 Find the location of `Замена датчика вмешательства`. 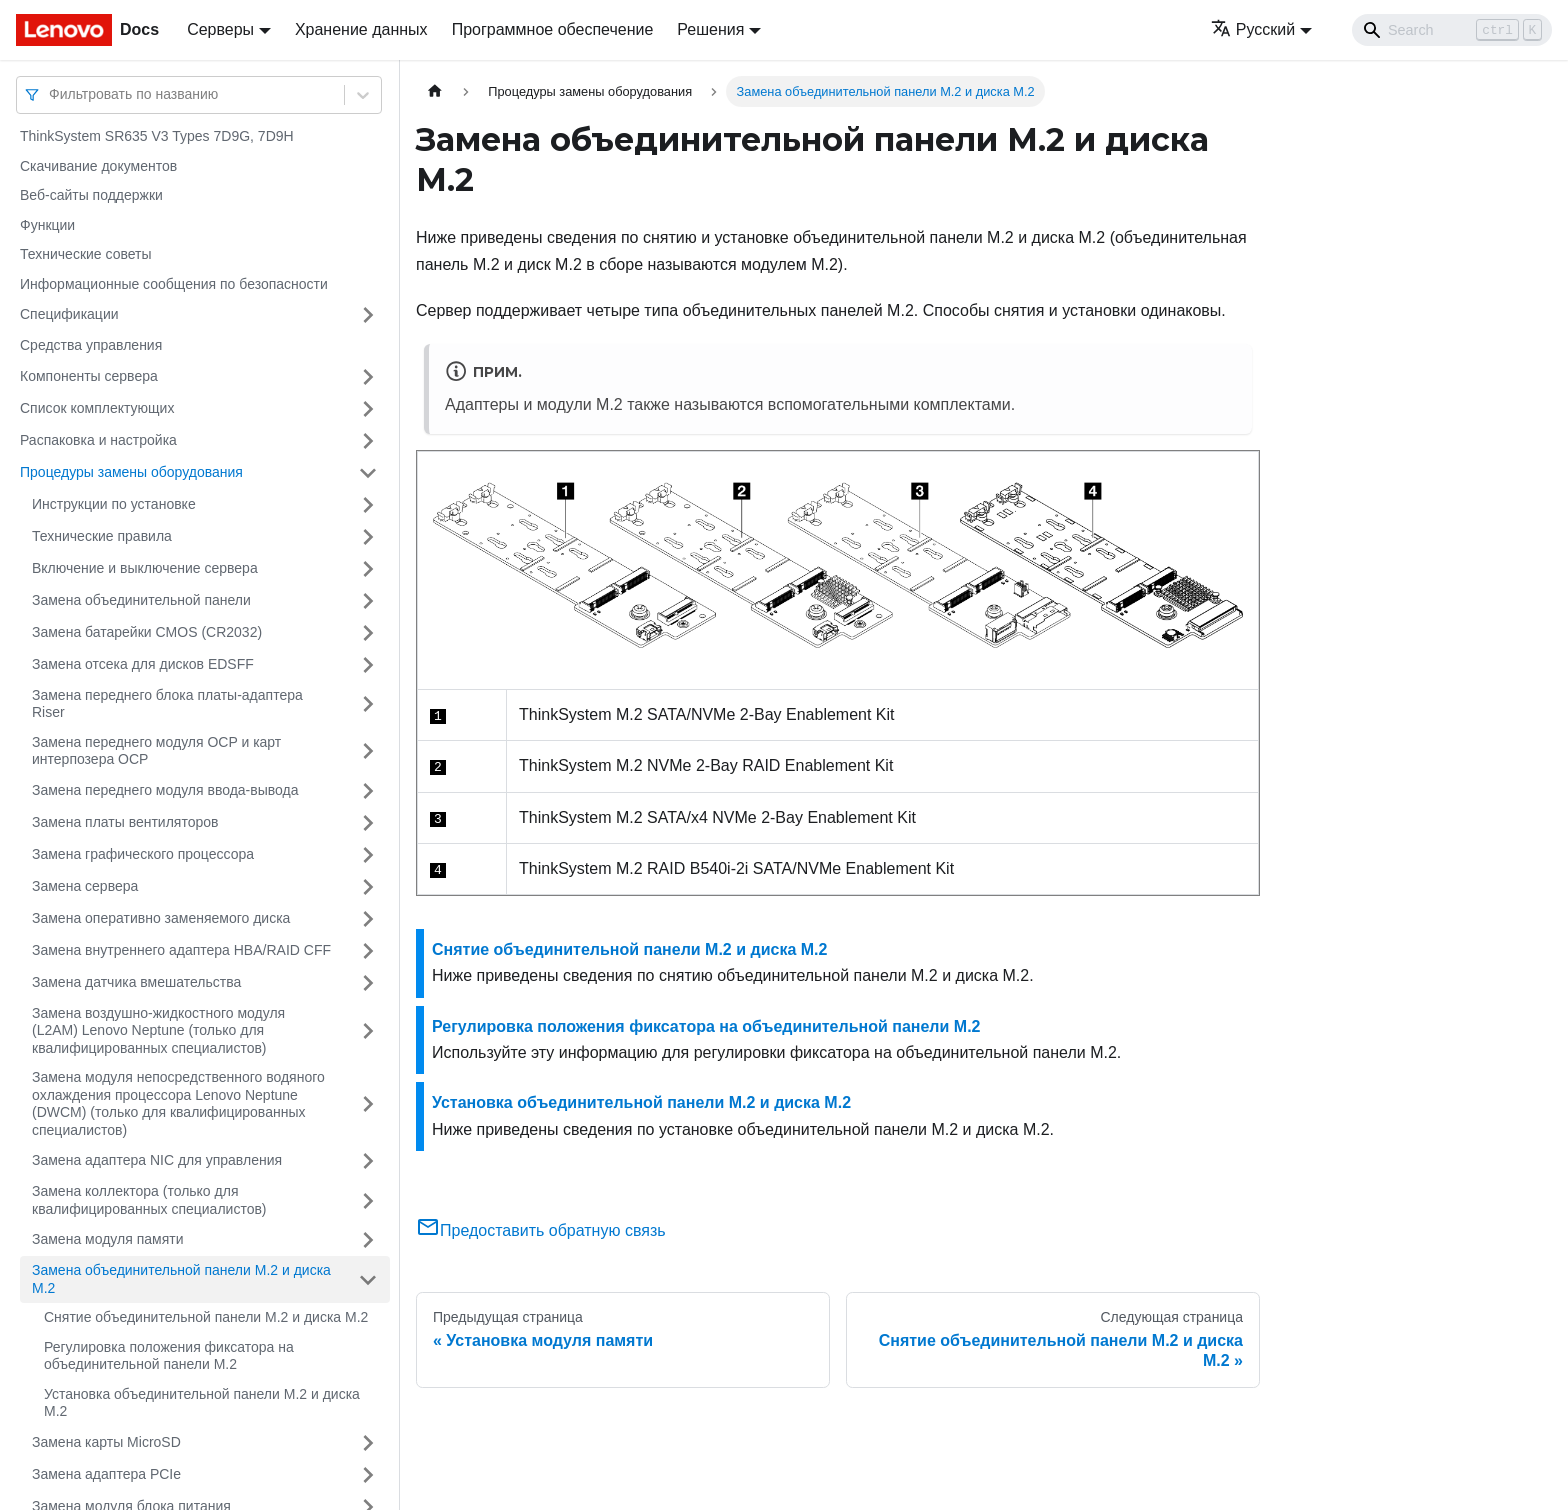

Замена датчика вмешательства is located at coordinates (136, 982).